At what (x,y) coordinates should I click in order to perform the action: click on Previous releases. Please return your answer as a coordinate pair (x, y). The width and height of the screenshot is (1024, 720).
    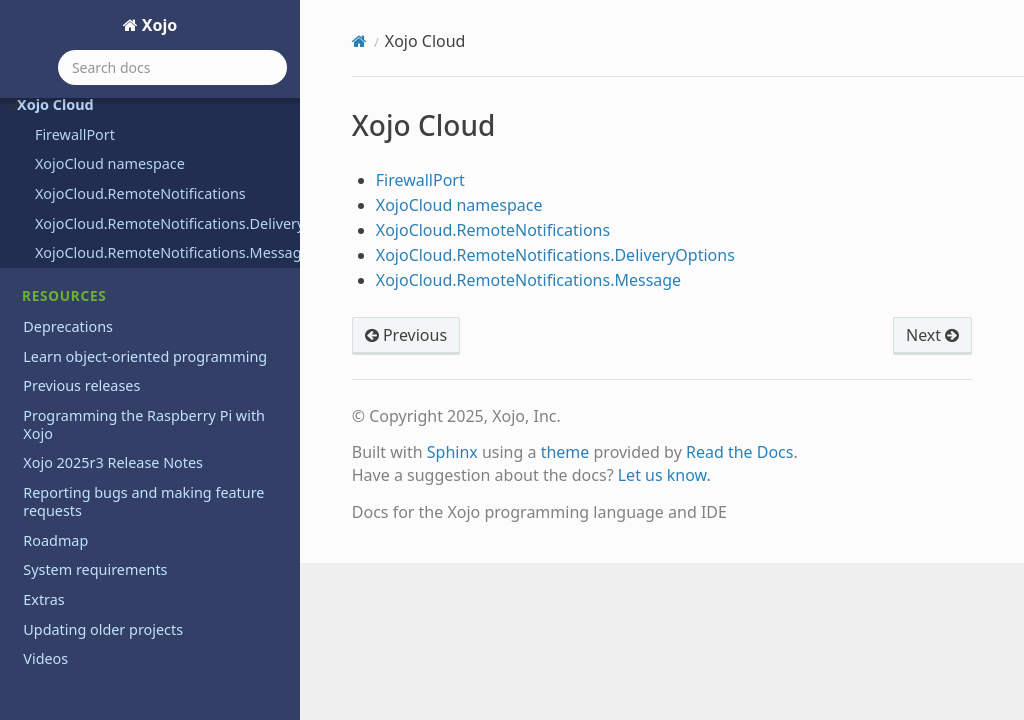
    Looking at the image, I should click on (81, 385).